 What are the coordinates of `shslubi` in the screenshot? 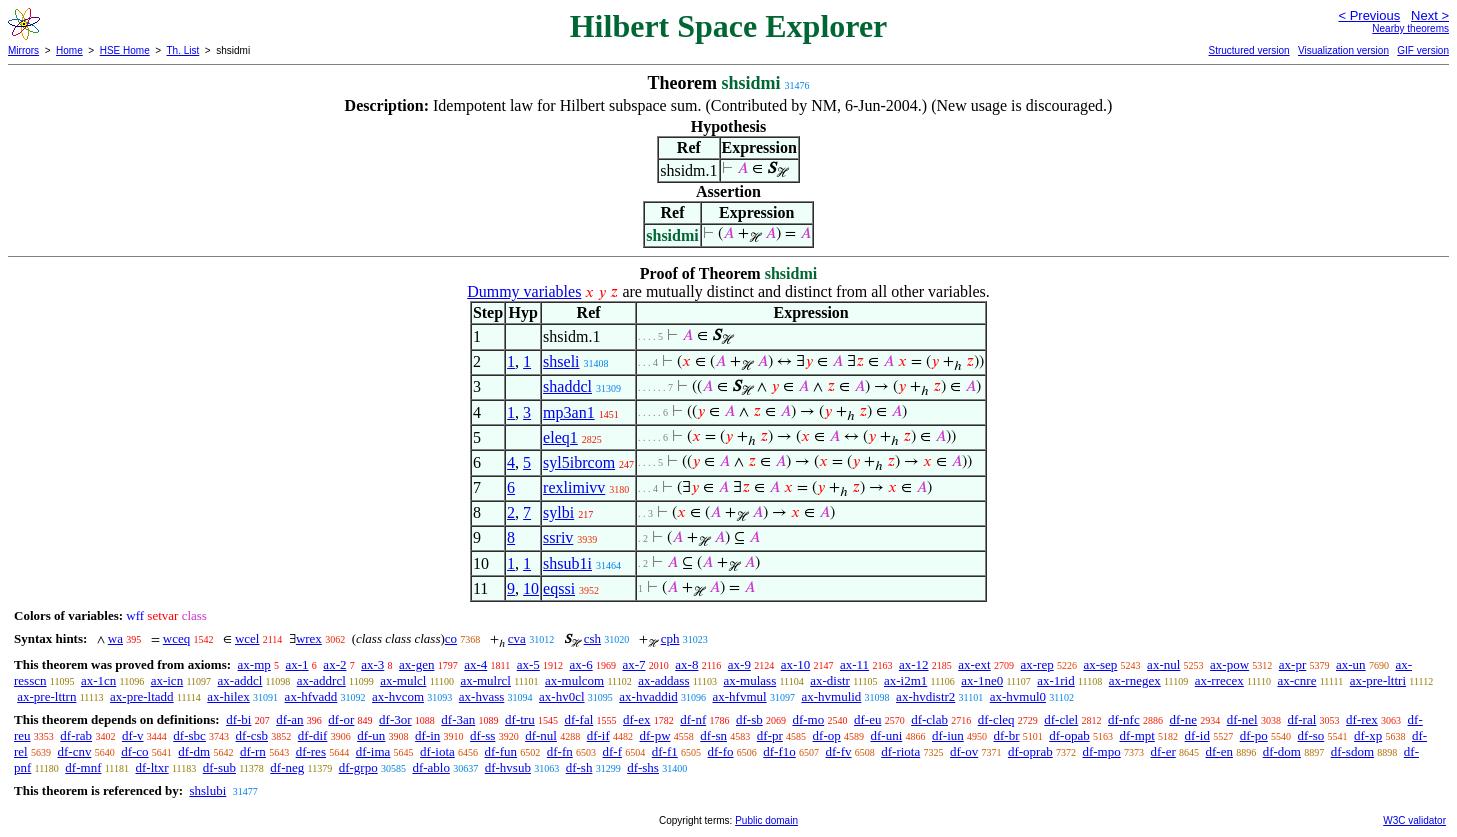 It's located at (207, 790).